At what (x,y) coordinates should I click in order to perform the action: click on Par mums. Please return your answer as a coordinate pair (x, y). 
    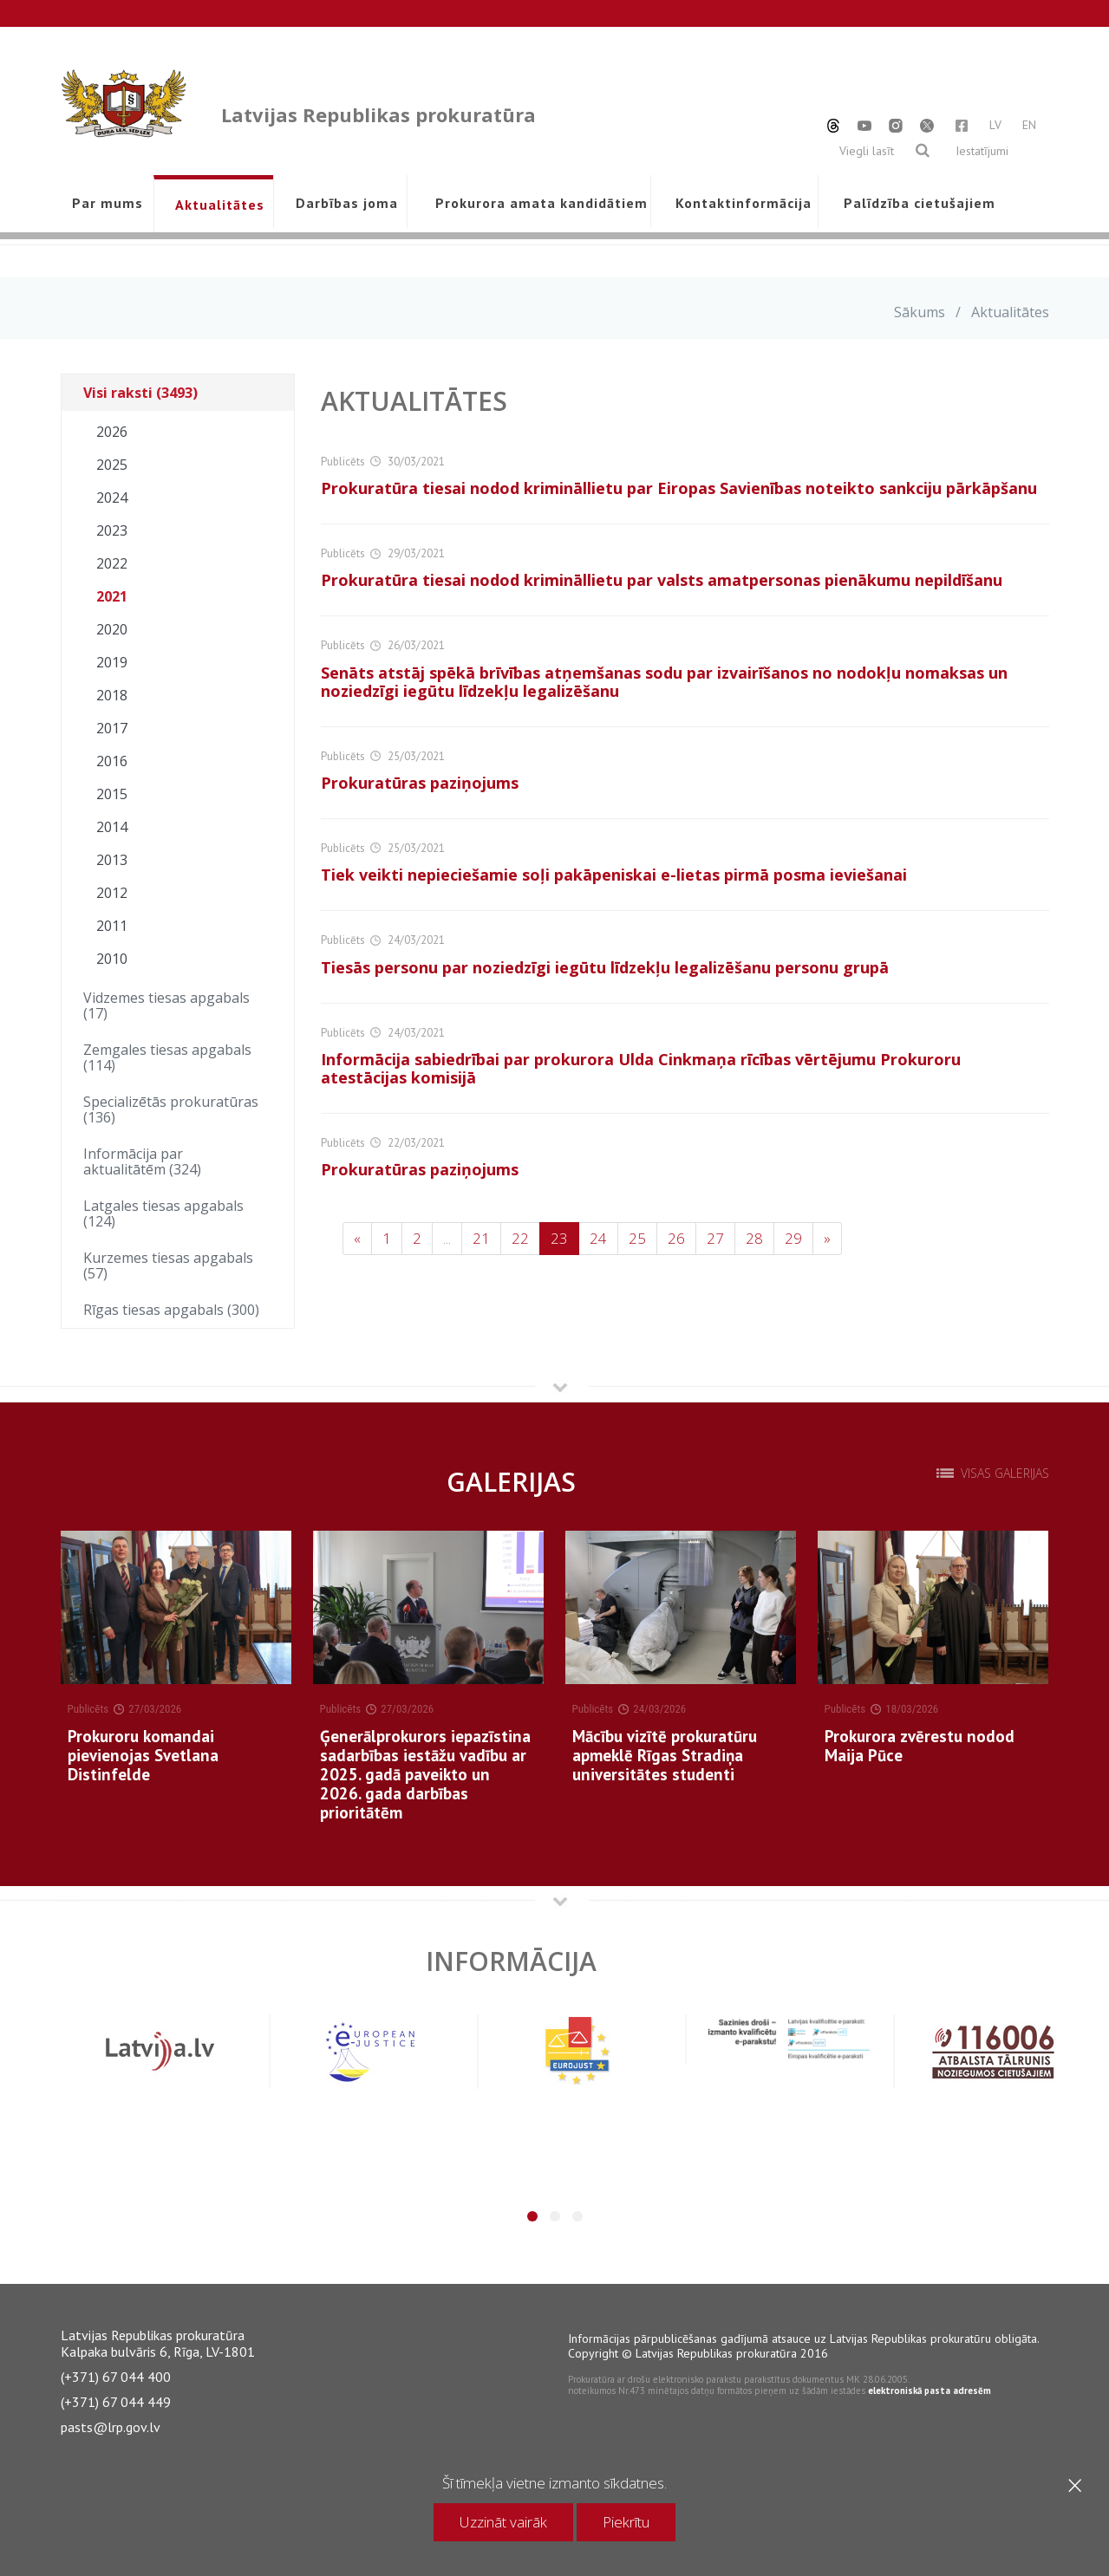
    Looking at the image, I should click on (107, 202).